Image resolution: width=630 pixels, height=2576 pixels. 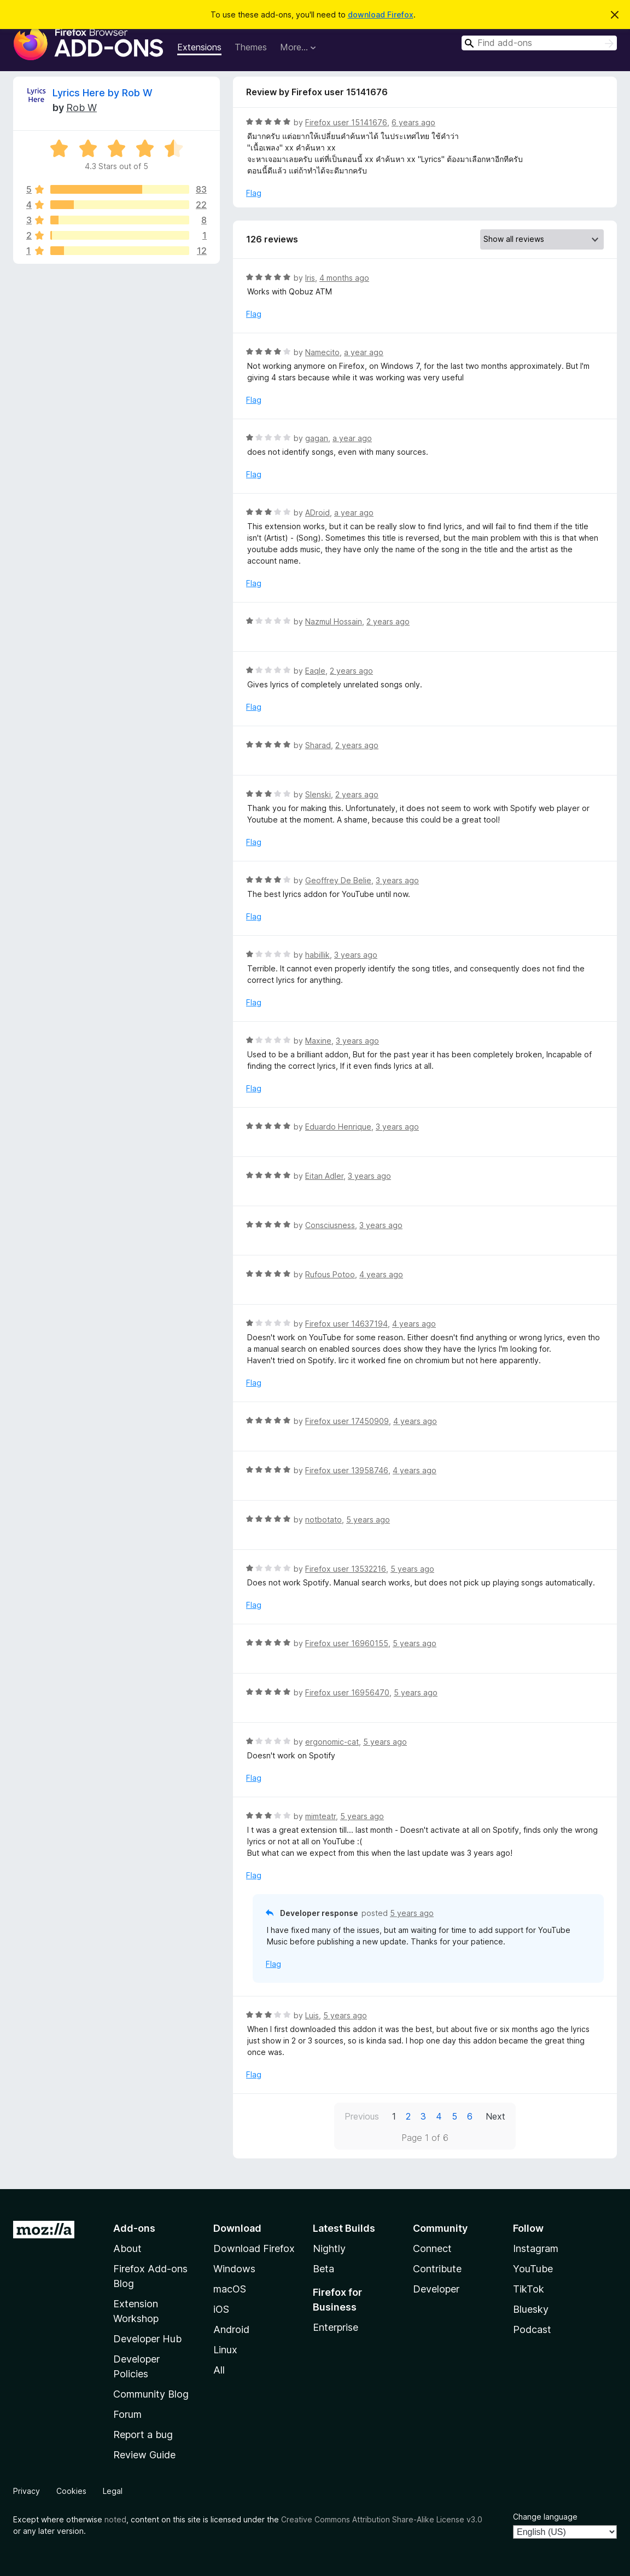 What do you see at coordinates (102, 93) in the screenshot?
I see `Lyrics Here by Rob W` at bounding box center [102, 93].